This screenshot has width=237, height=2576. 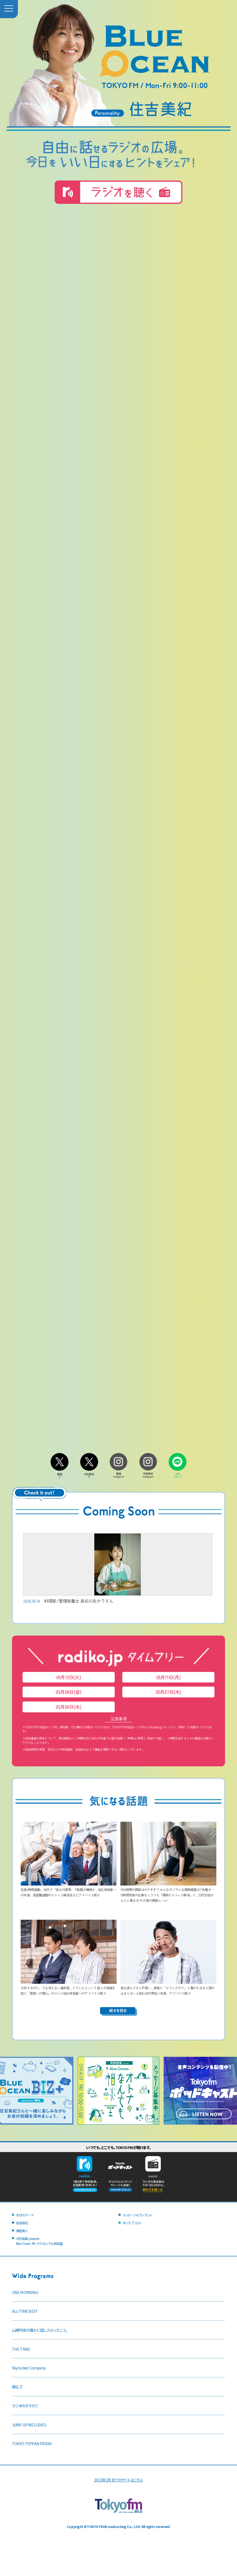 What do you see at coordinates (68, 1677) in the screenshot?
I see `05月12日(火)` at bounding box center [68, 1677].